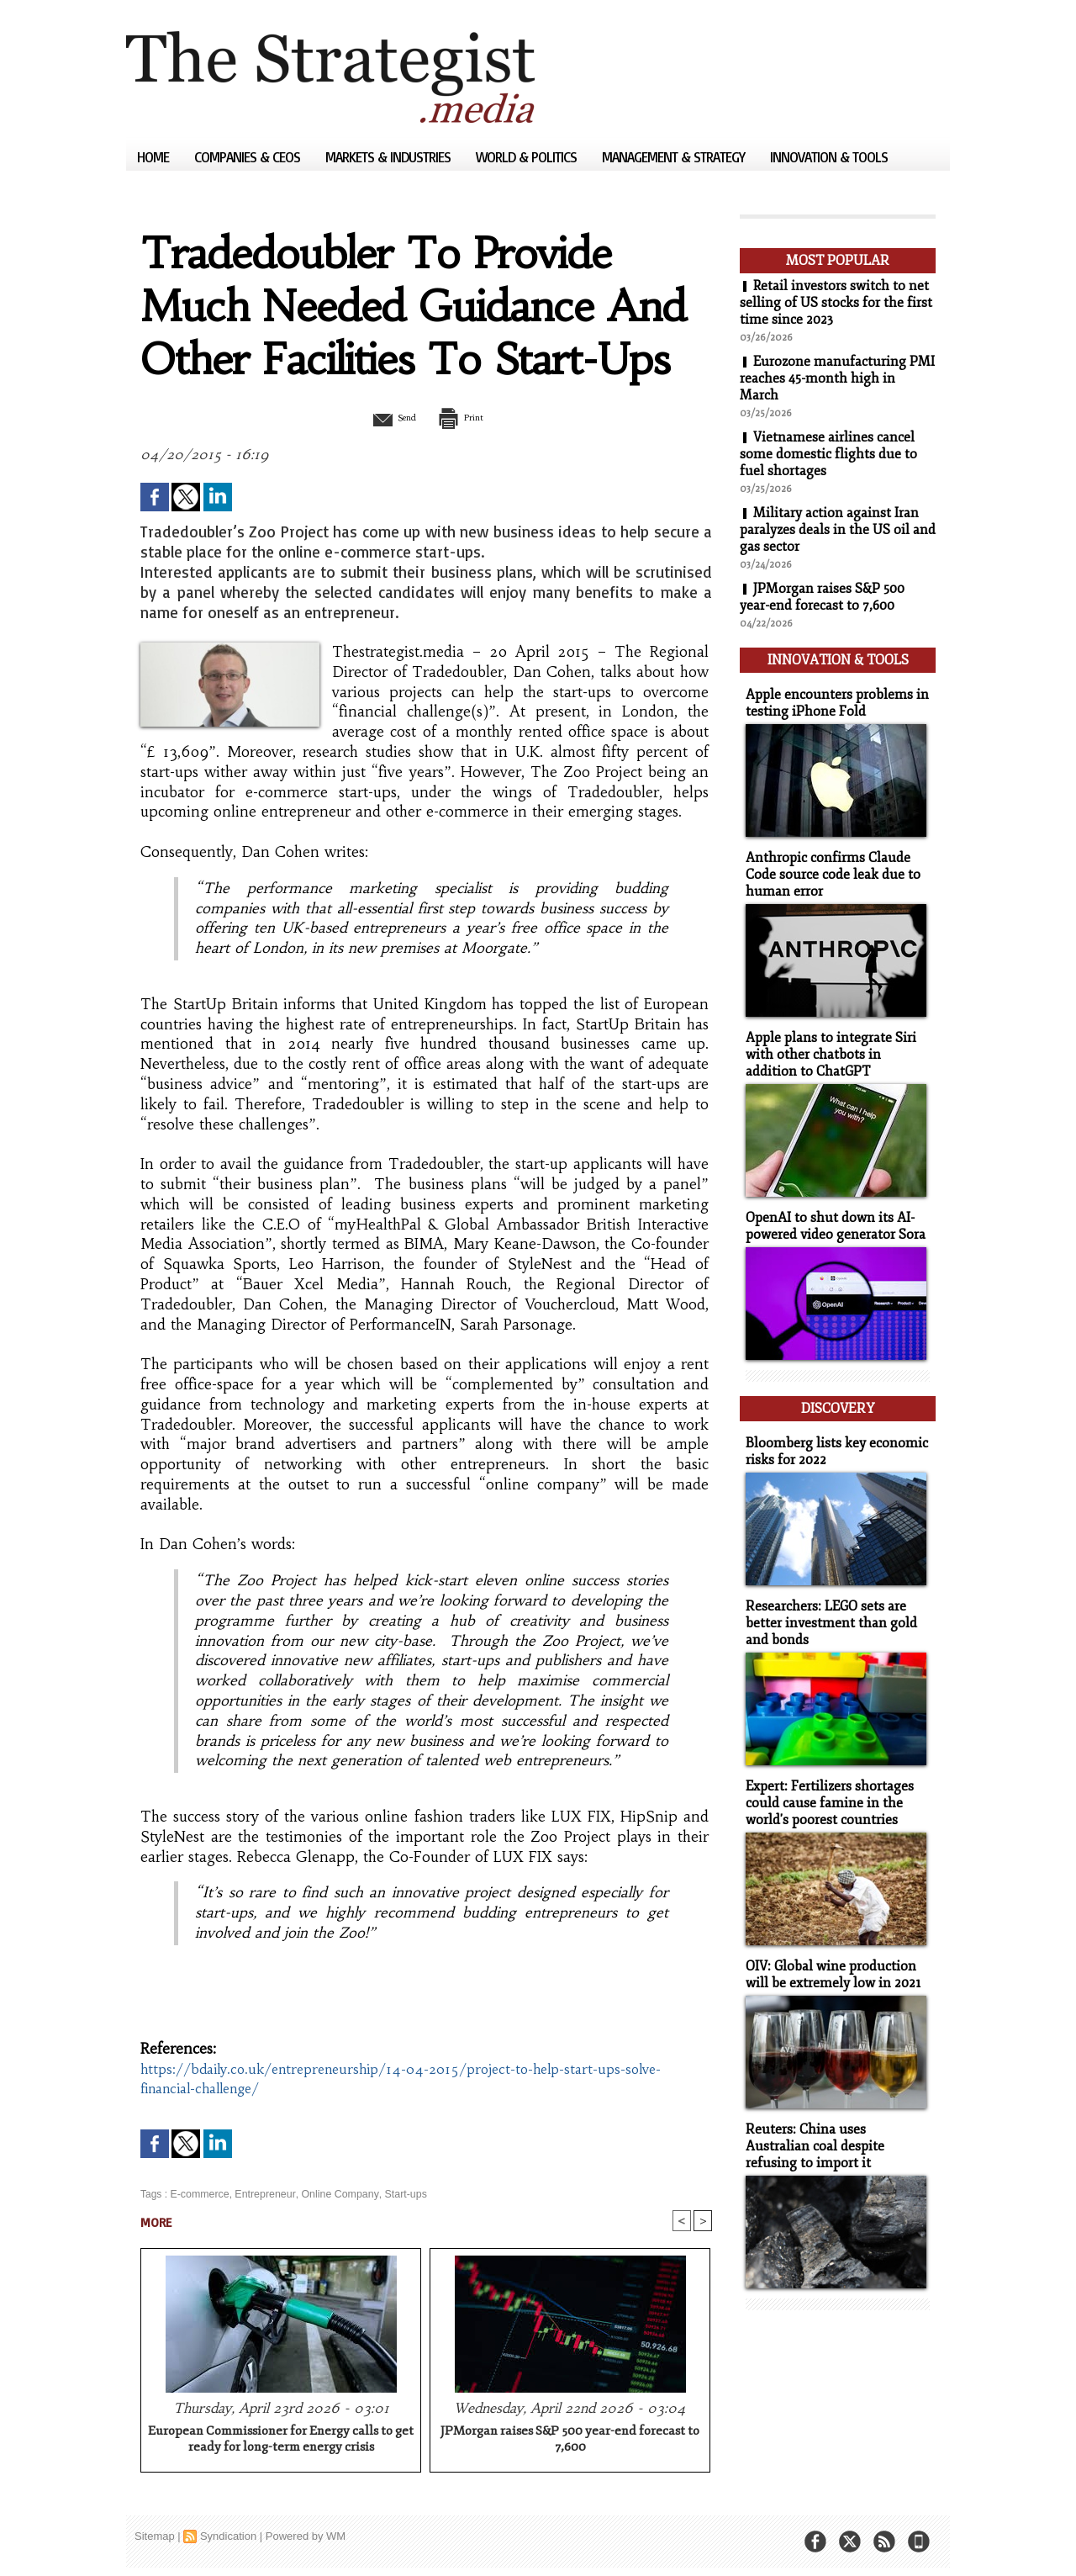  I want to click on Apple encounters problems in testing iPhone Fold, so click(831, 698).